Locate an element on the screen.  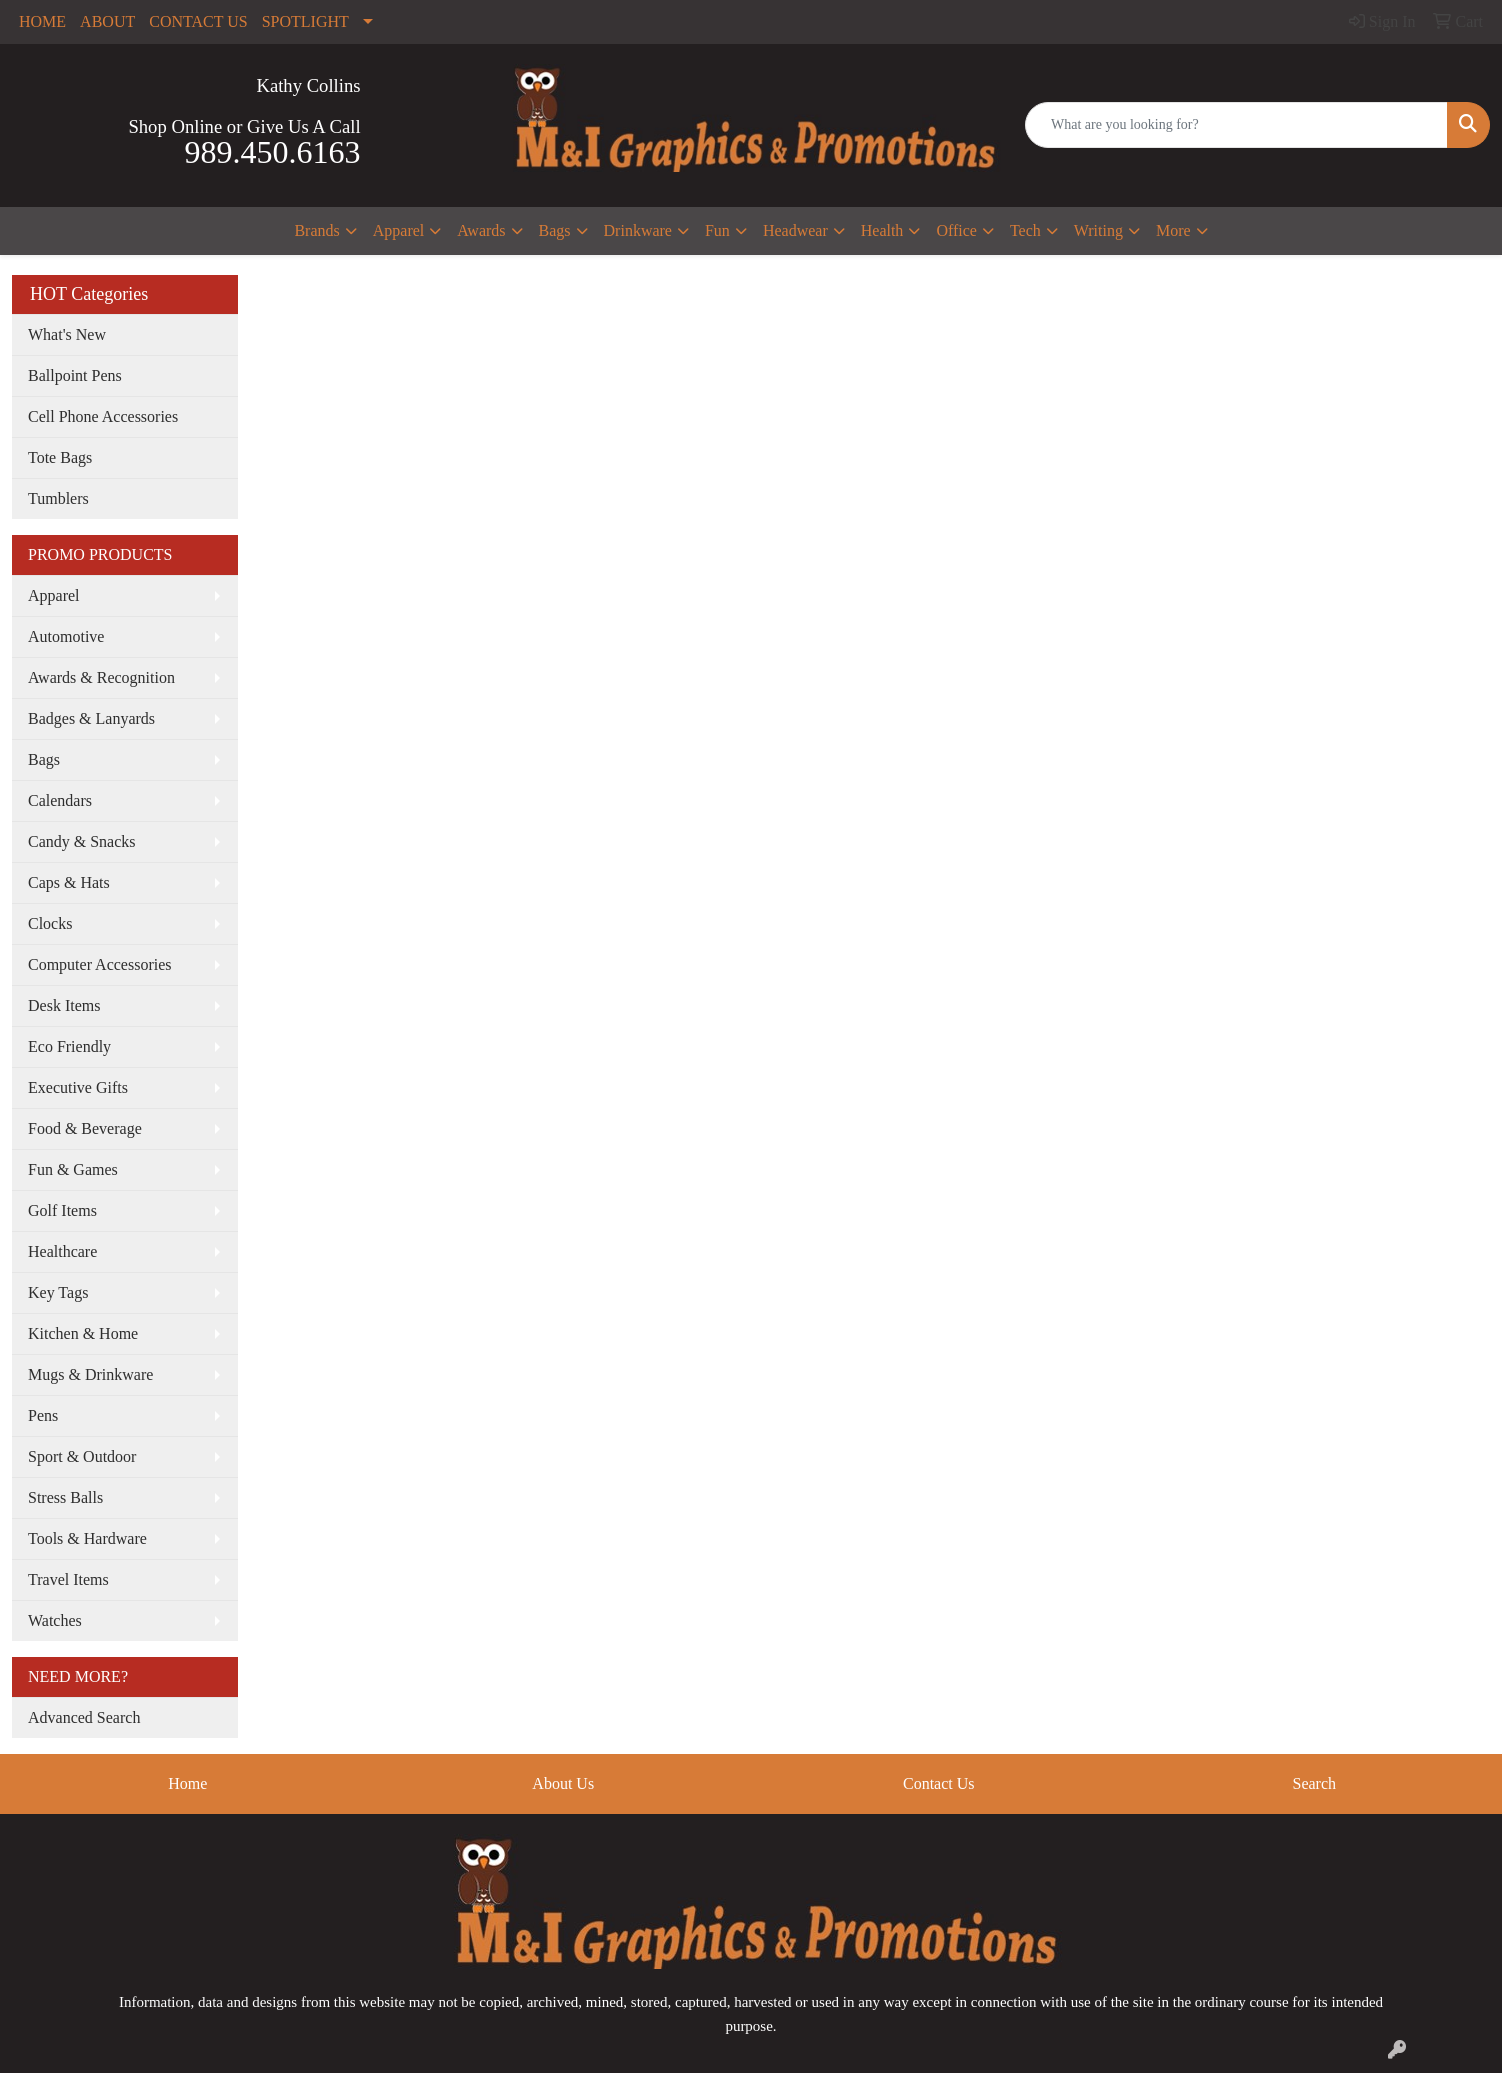
Sport & Outdoor is located at coordinates (82, 1456).